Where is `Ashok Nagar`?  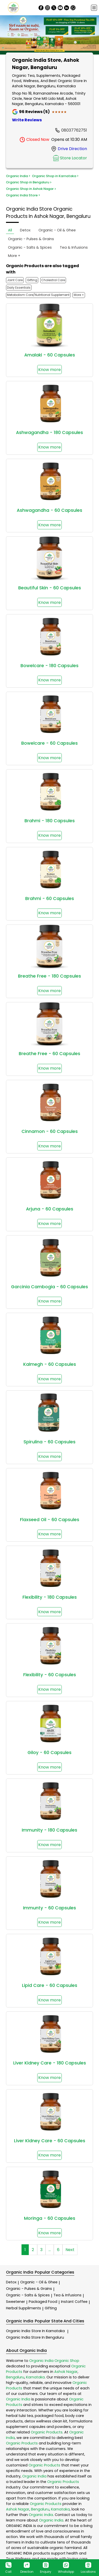
Ashok Nagar is located at coordinates (66, 2371).